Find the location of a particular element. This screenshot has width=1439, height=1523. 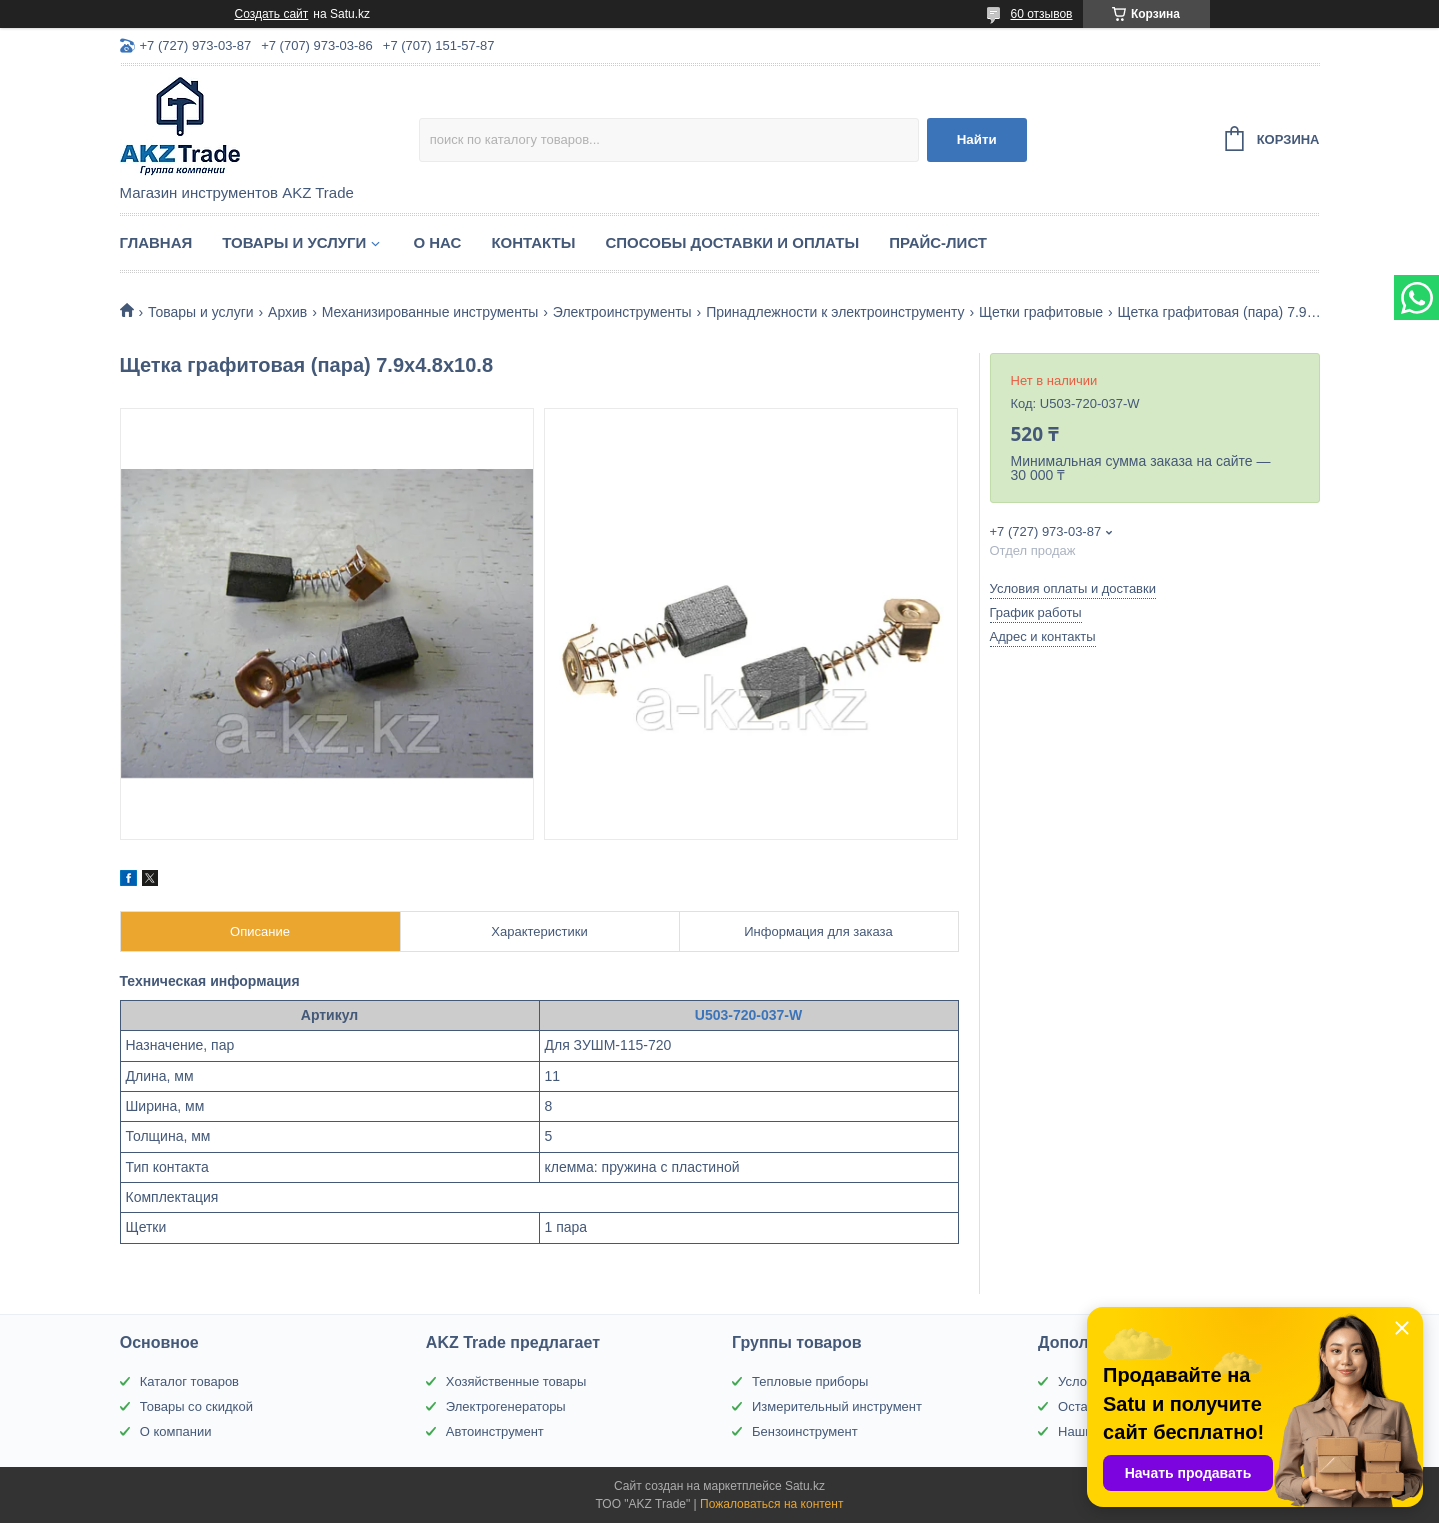

Архив is located at coordinates (287, 312).